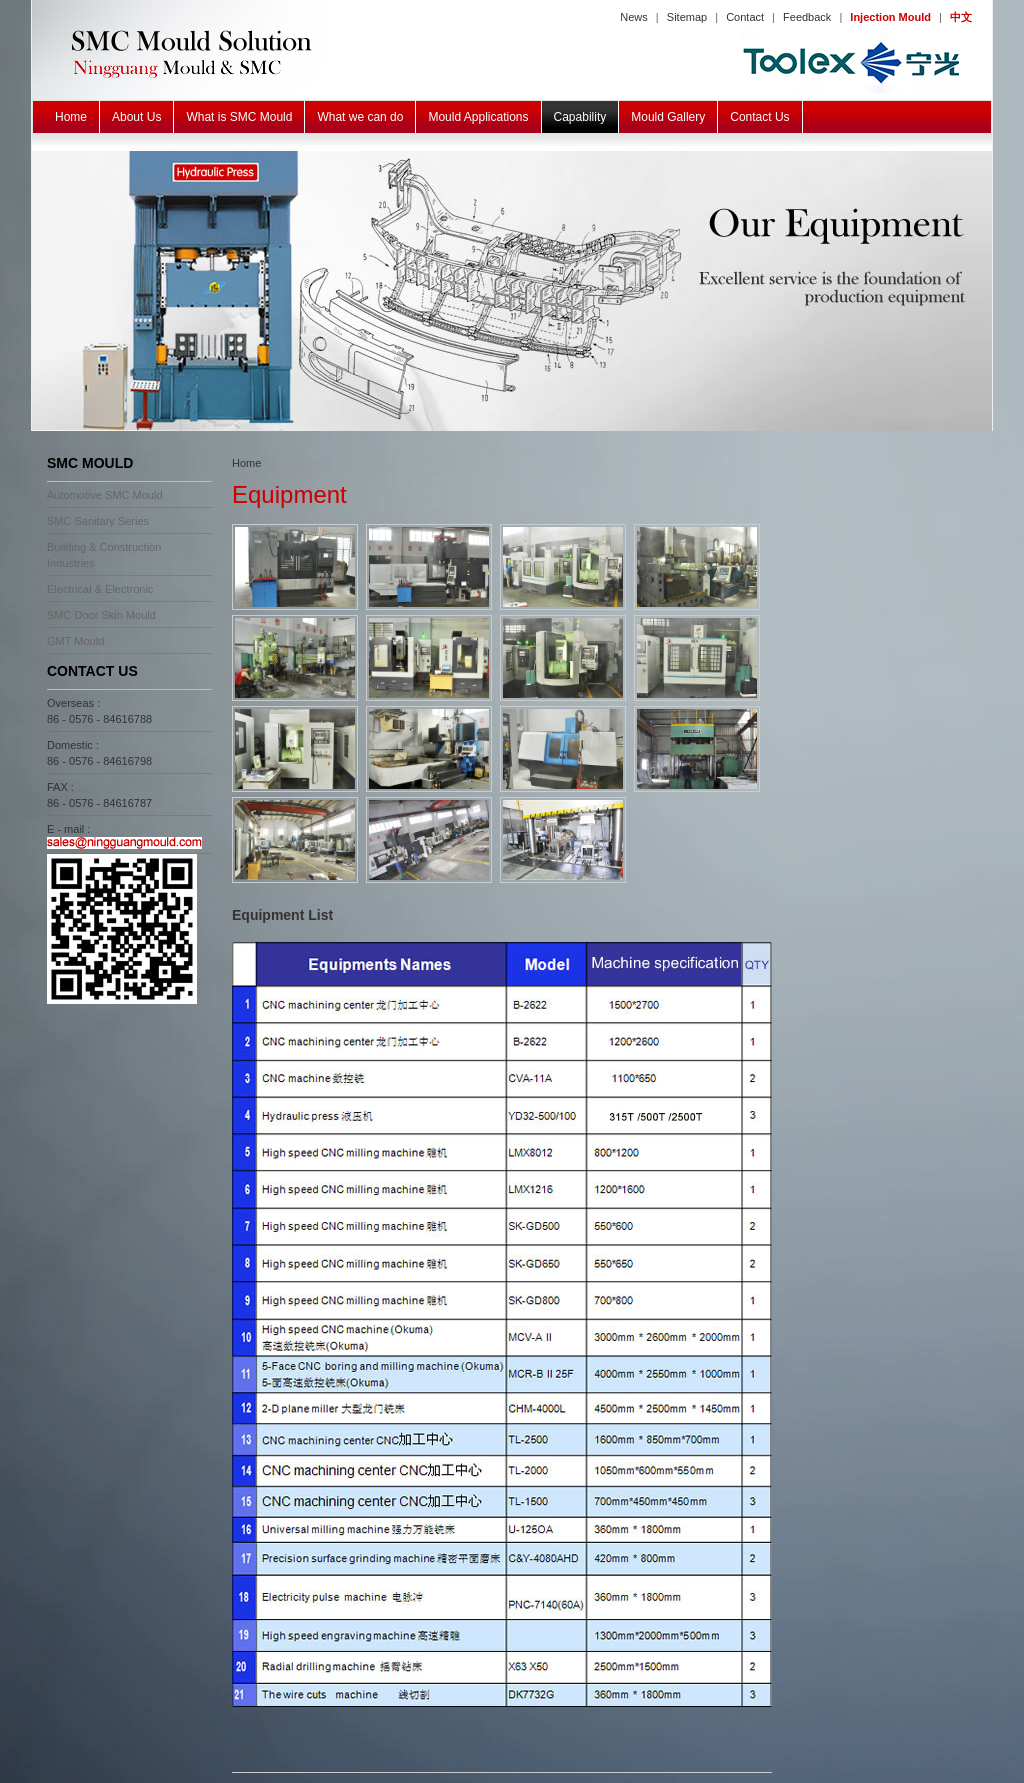 The image size is (1024, 1783). What do you see at coordinates (634, 17) in the screenshot?
I see `News` at bounding box center [634, 17].